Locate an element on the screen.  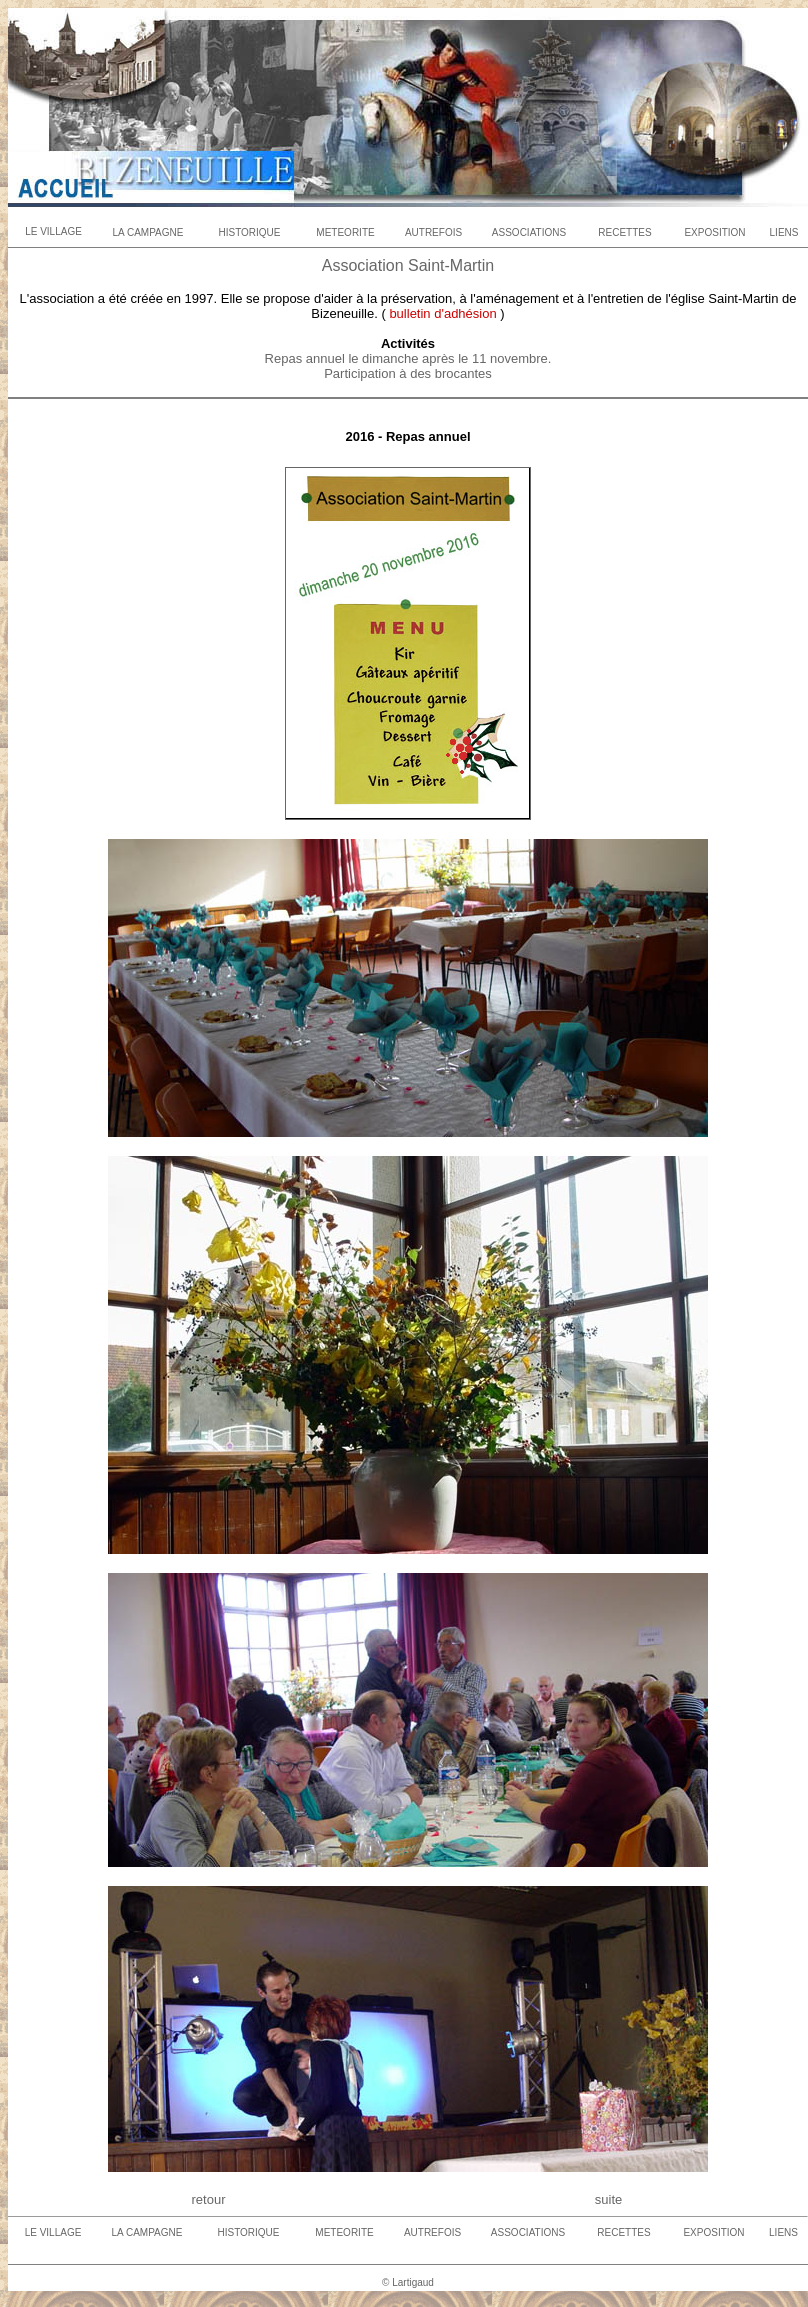
HISTORIQUE is located at coordinates (249, 232).